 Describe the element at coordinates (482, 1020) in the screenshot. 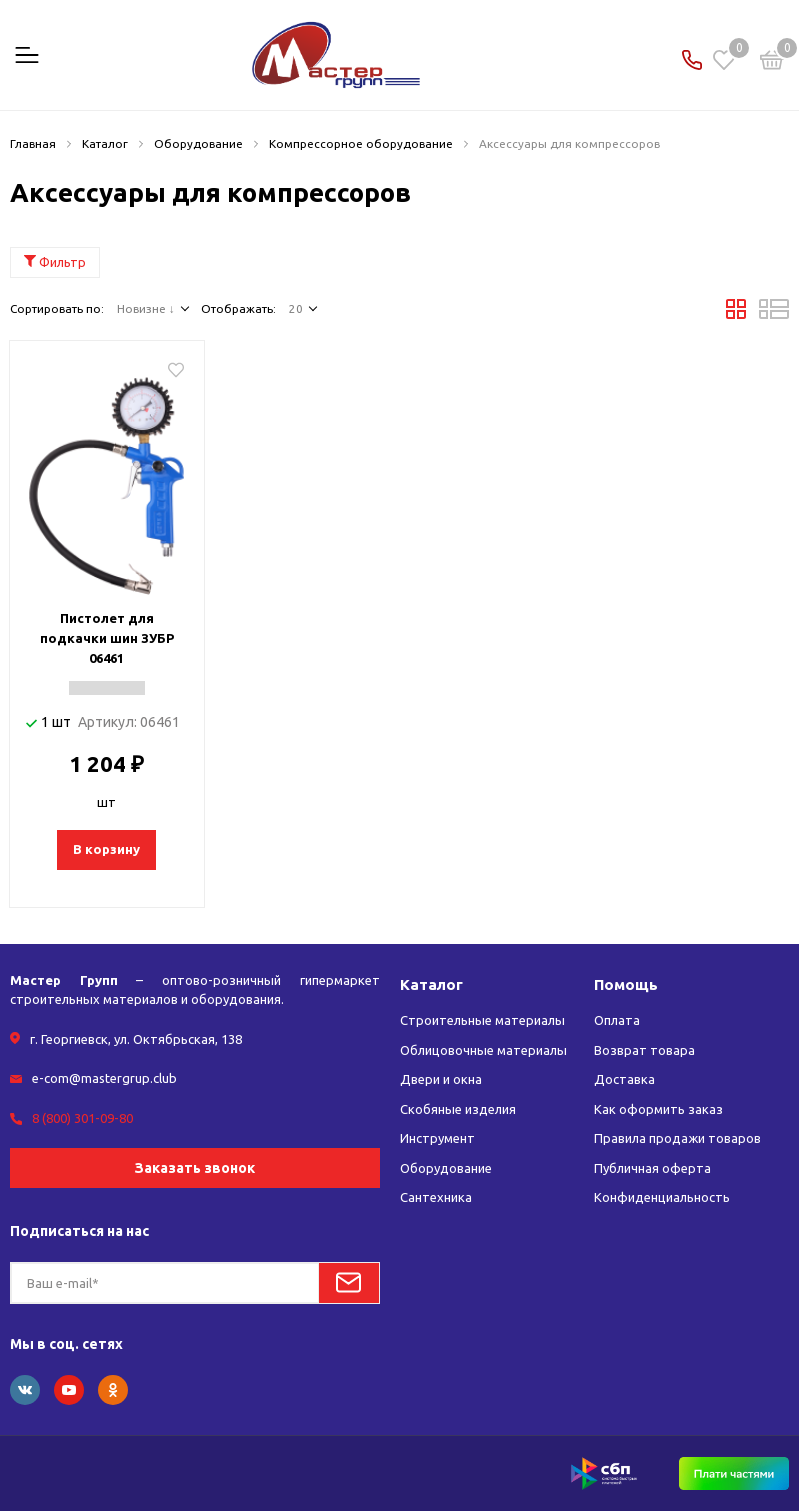

I see `Строительные материалы` at that location.